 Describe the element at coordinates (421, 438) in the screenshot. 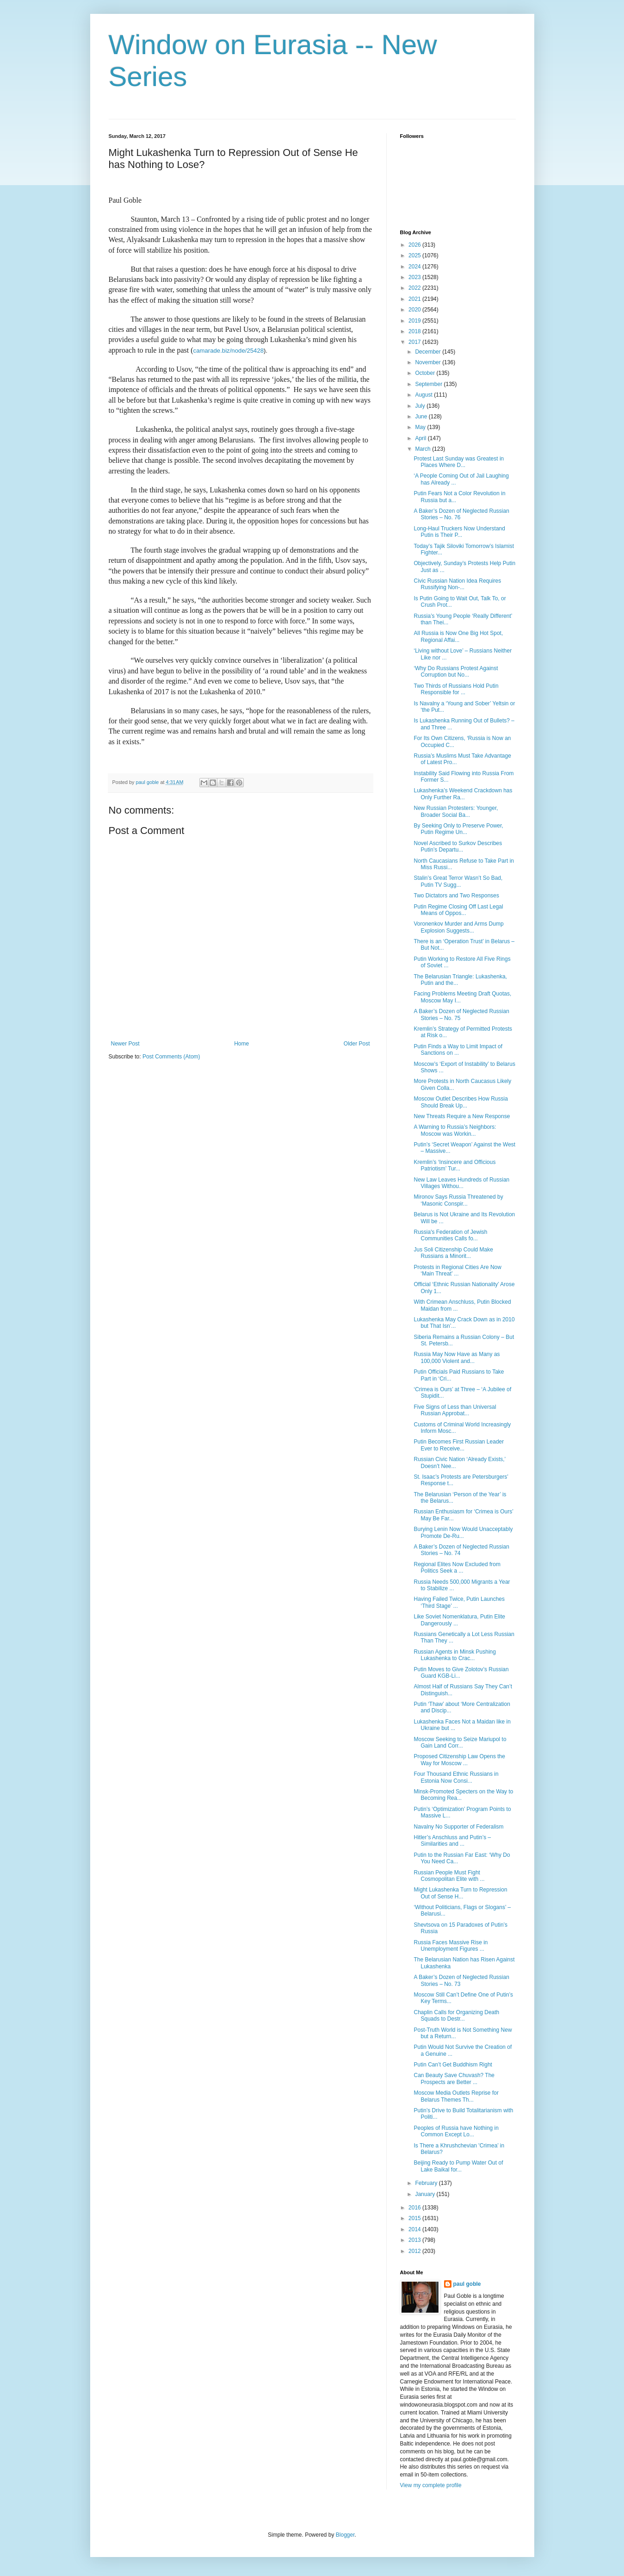

I see `April` at that location.